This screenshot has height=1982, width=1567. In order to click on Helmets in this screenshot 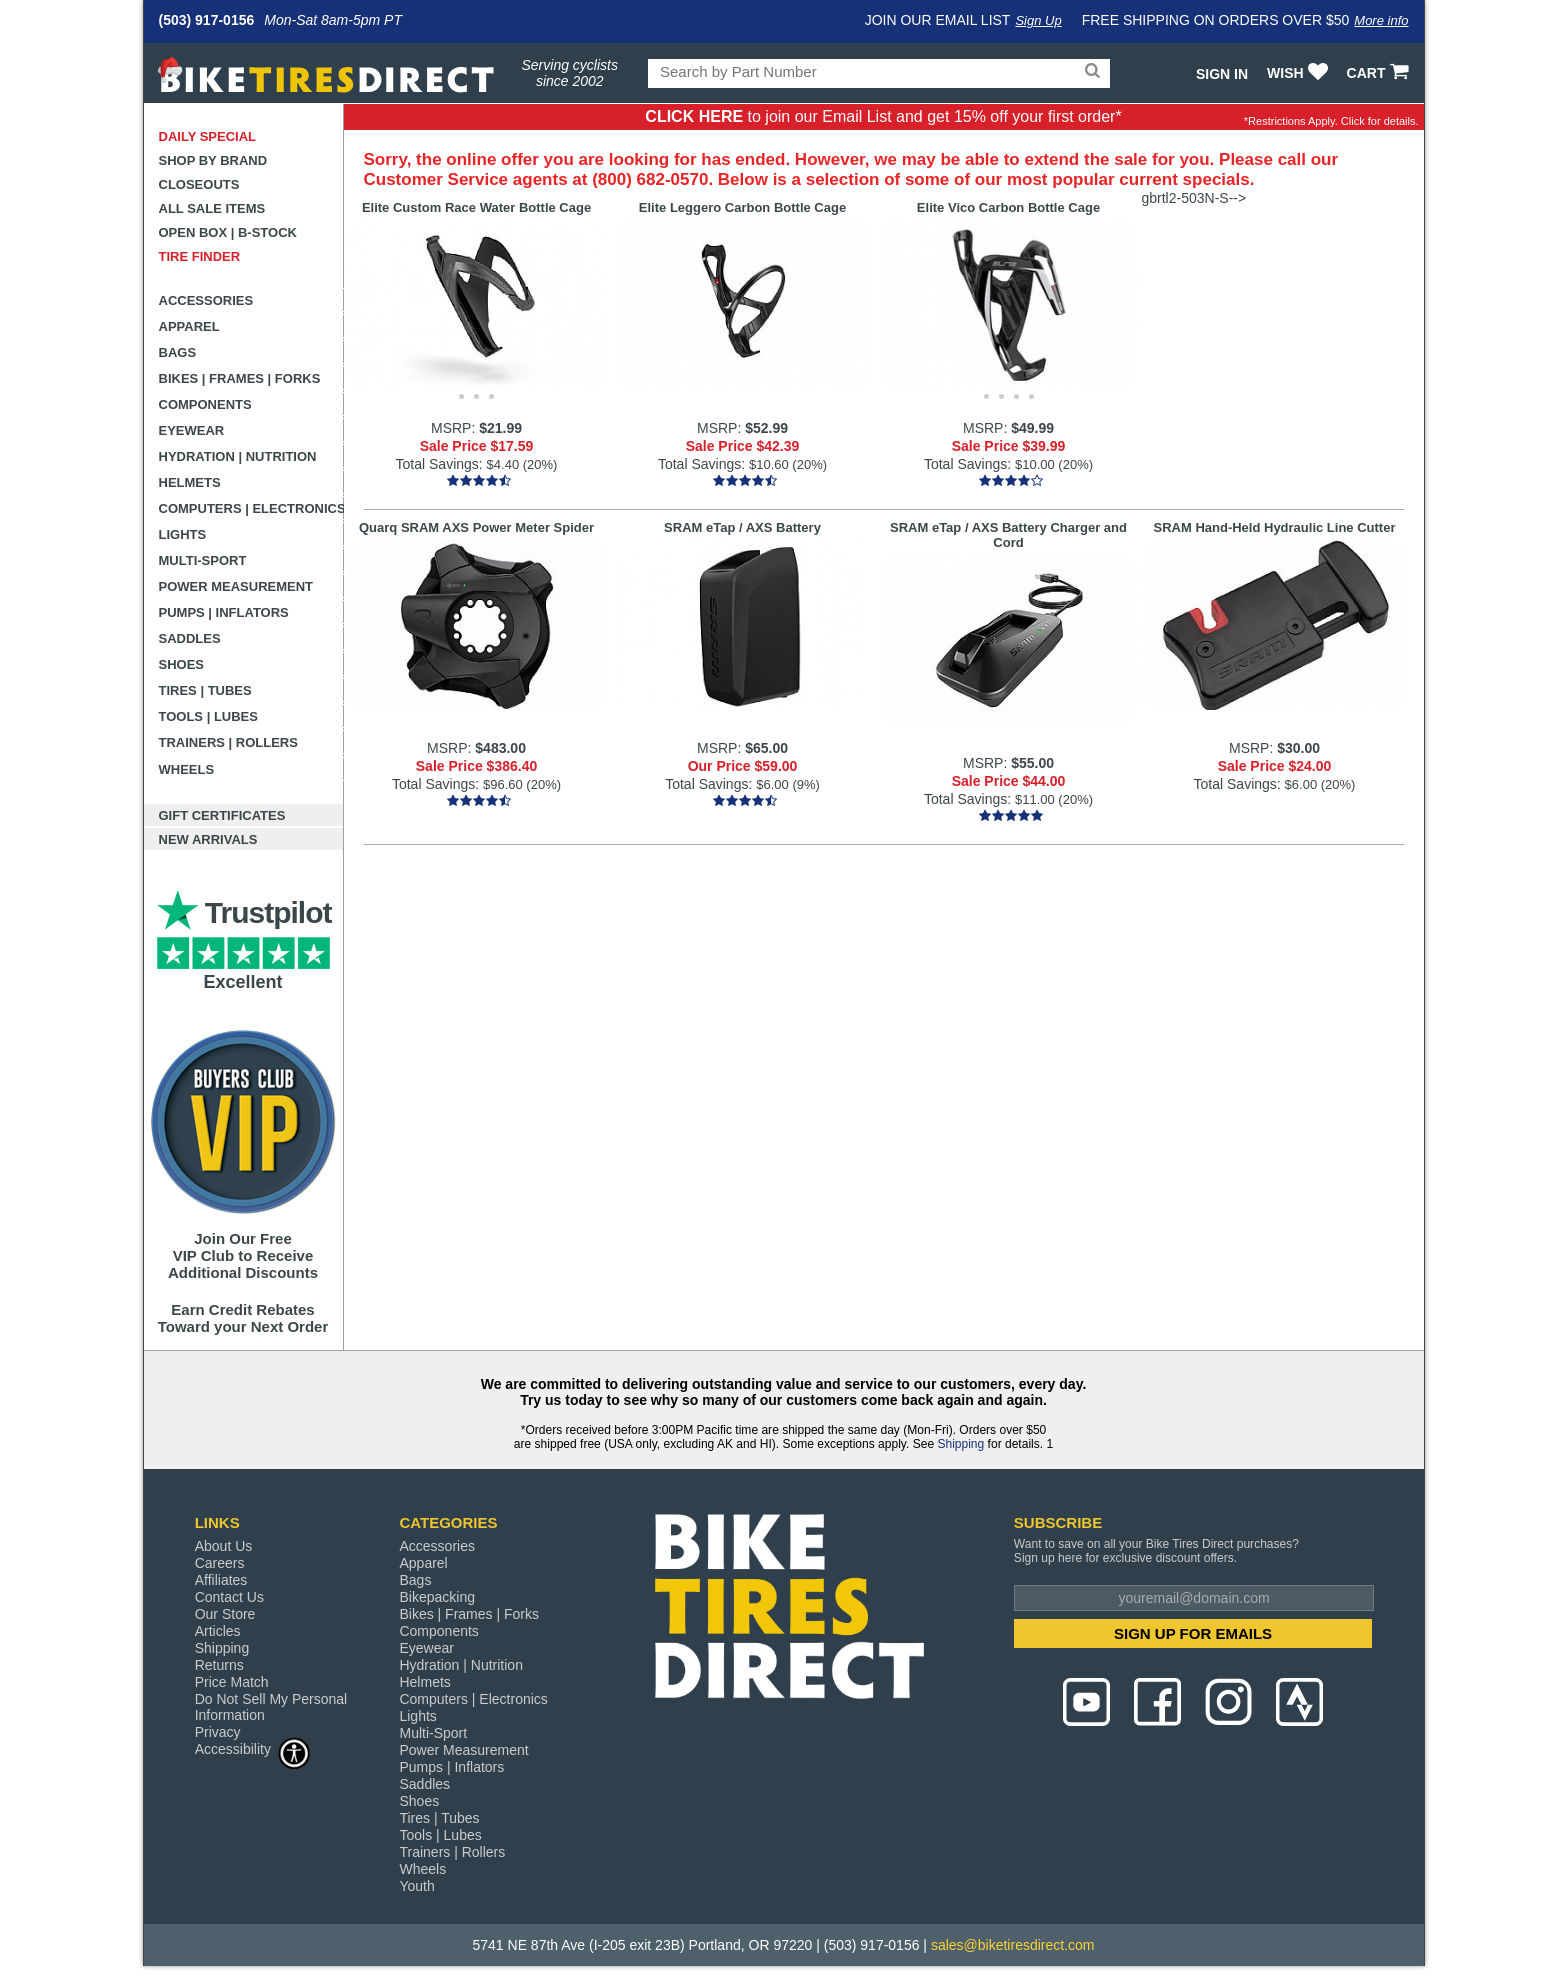, I will do `click(190, 482)`.